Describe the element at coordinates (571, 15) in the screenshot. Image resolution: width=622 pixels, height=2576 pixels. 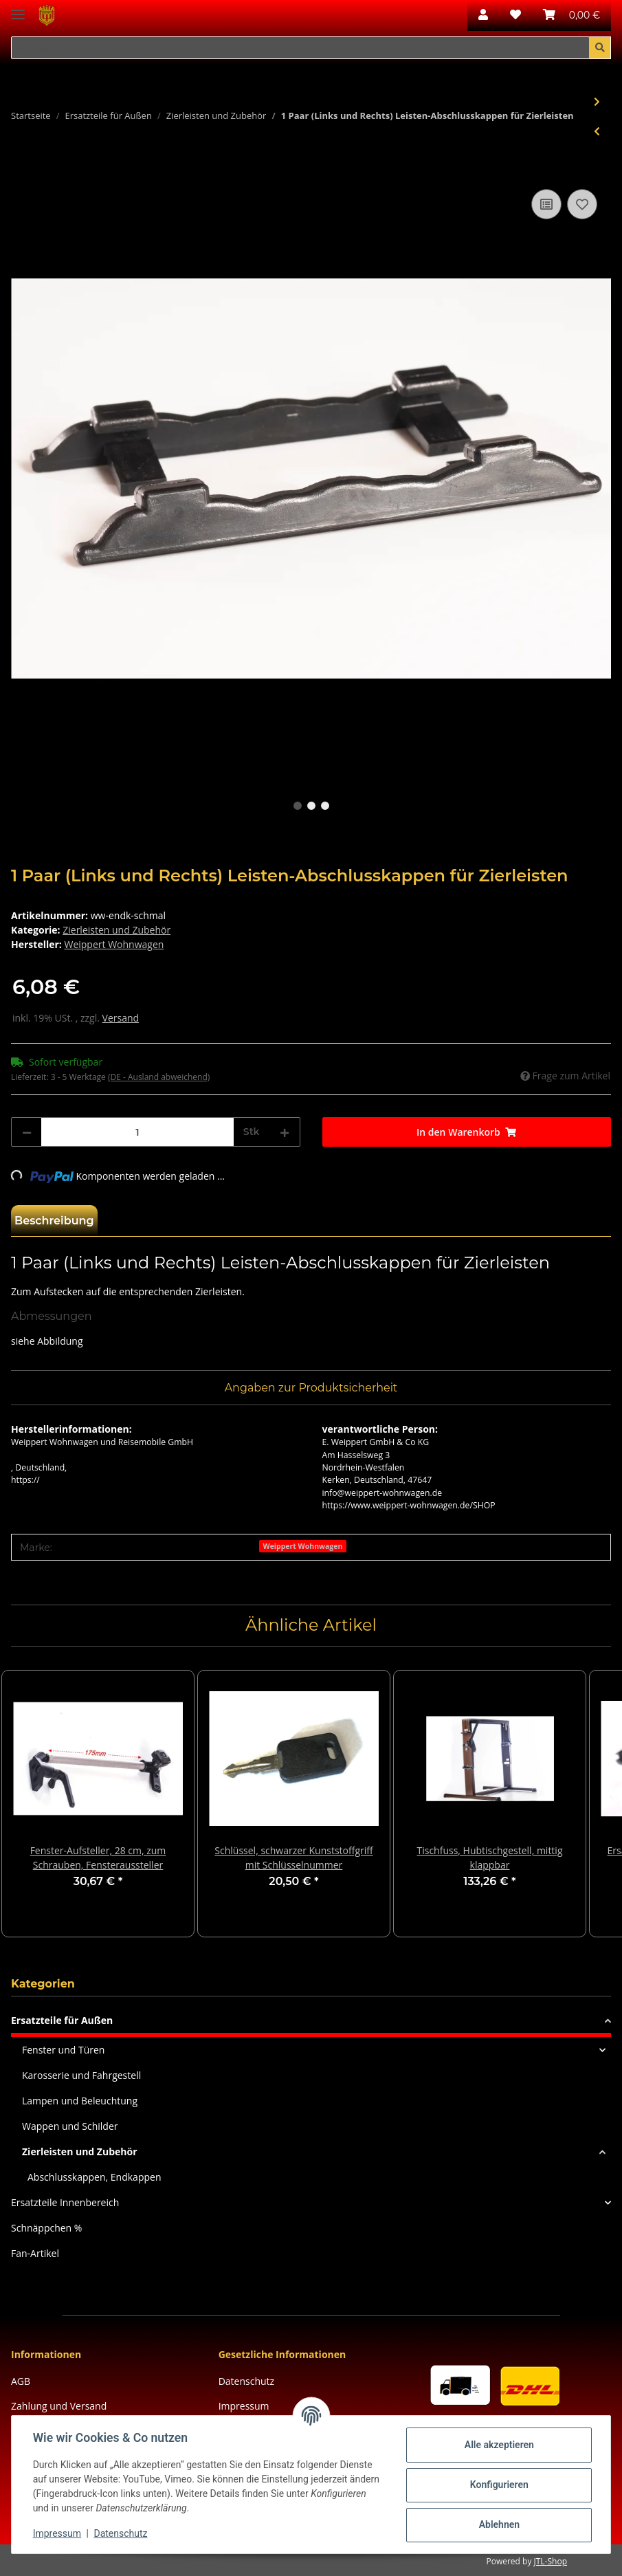
I see `[Warenkorb]` at that location.